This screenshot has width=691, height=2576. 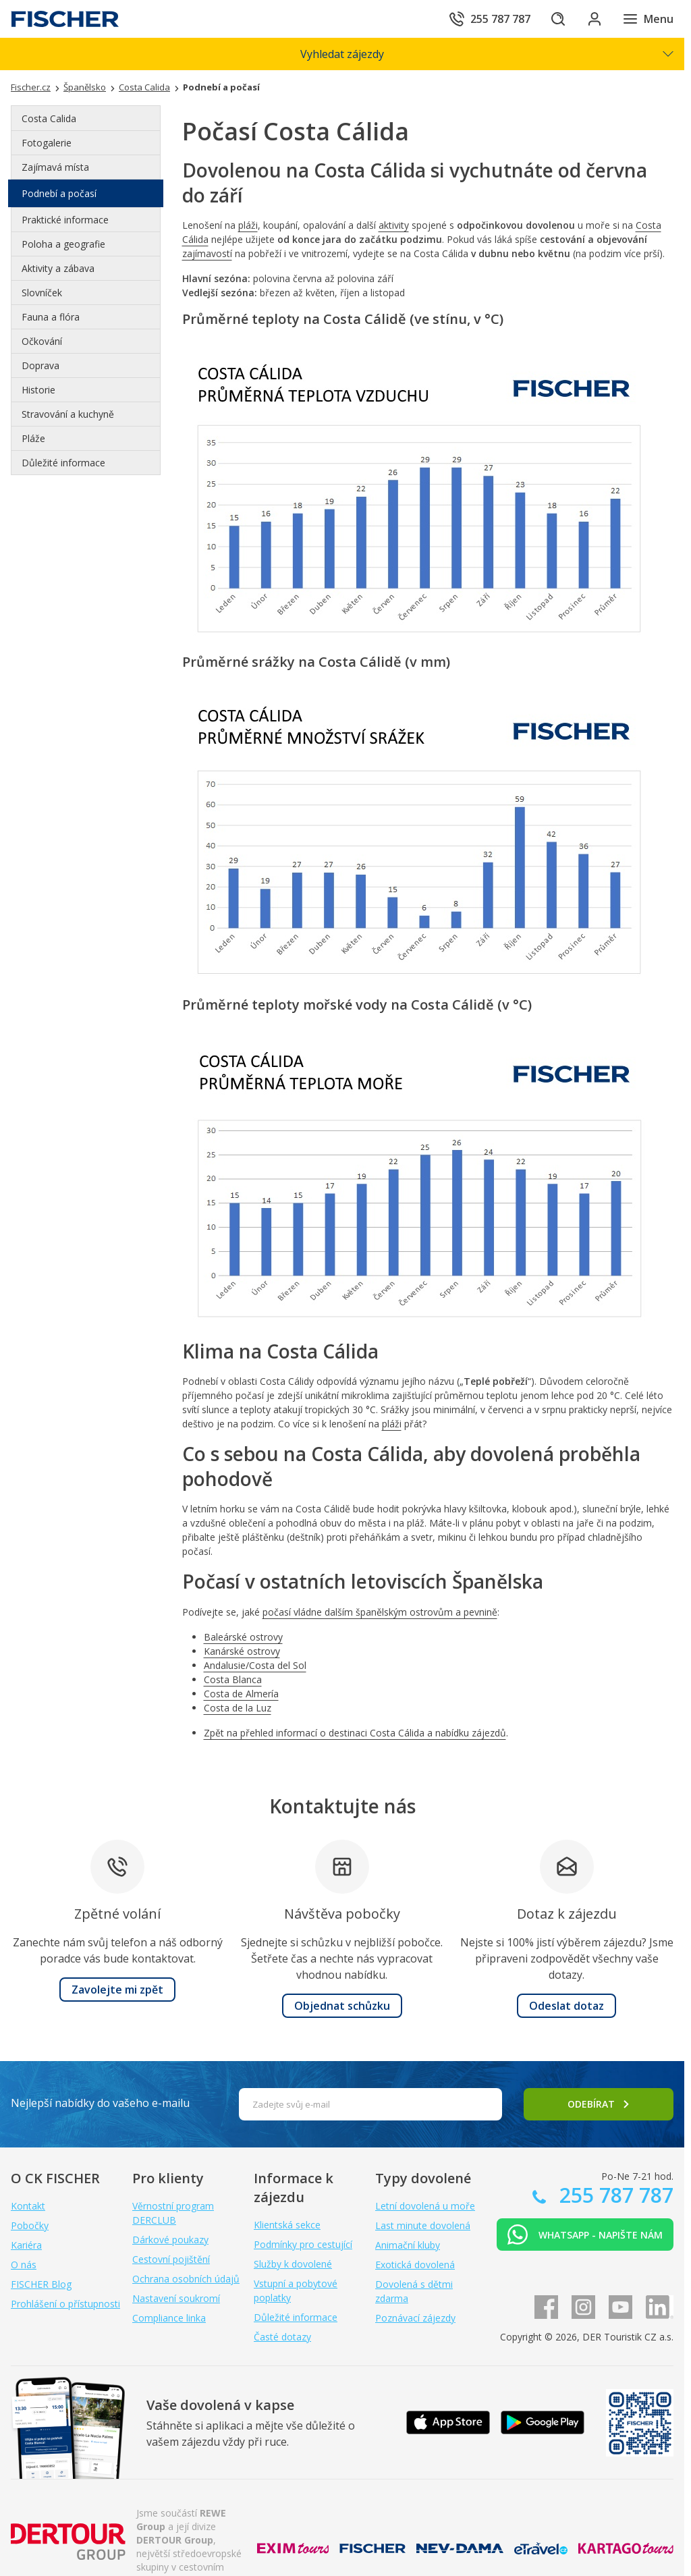 I want to click on počasí vládne dalším španělským ostrovům a pevnině, so click(x=379, y=1612).